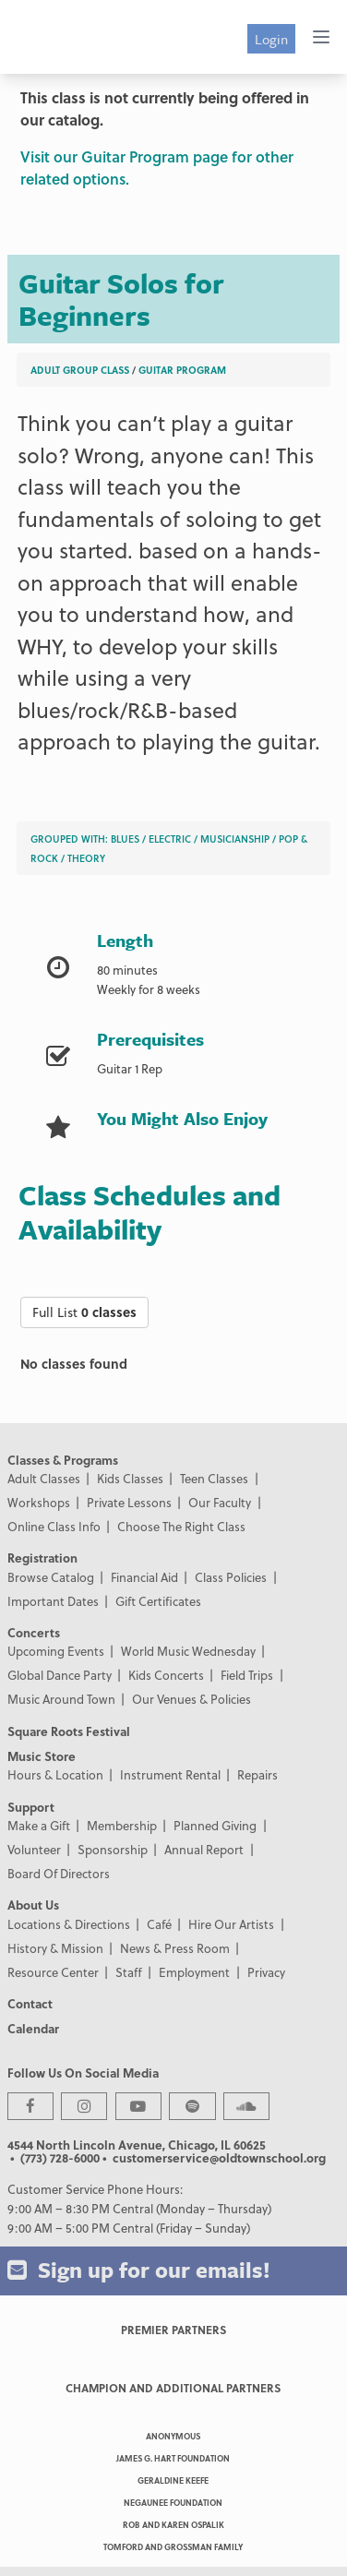 The image size is (347, 2576). What do you see at coordinates (43, 1478) in the screenshot?
I see `Adult Classes` at bounding box center [43, 1478].